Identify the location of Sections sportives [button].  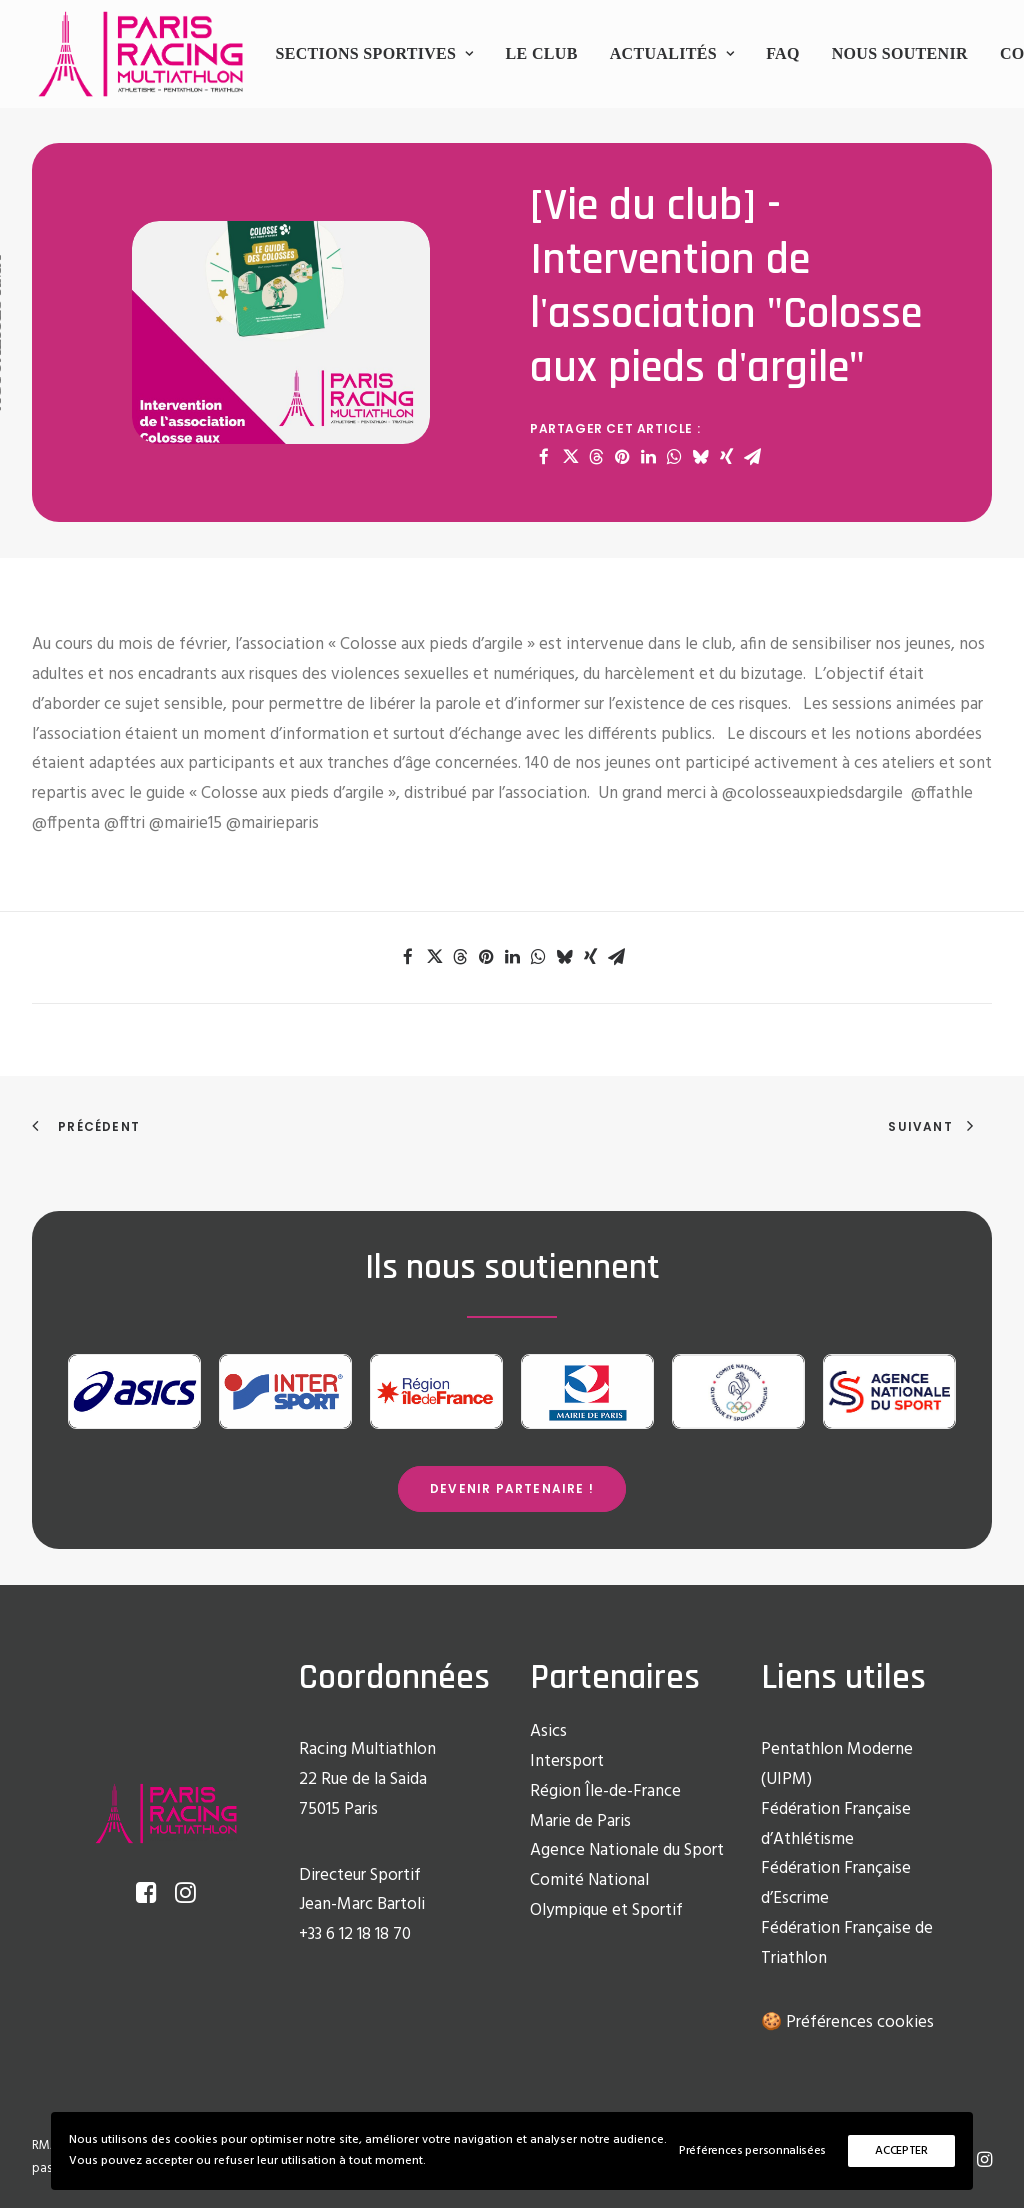
(375, 53).